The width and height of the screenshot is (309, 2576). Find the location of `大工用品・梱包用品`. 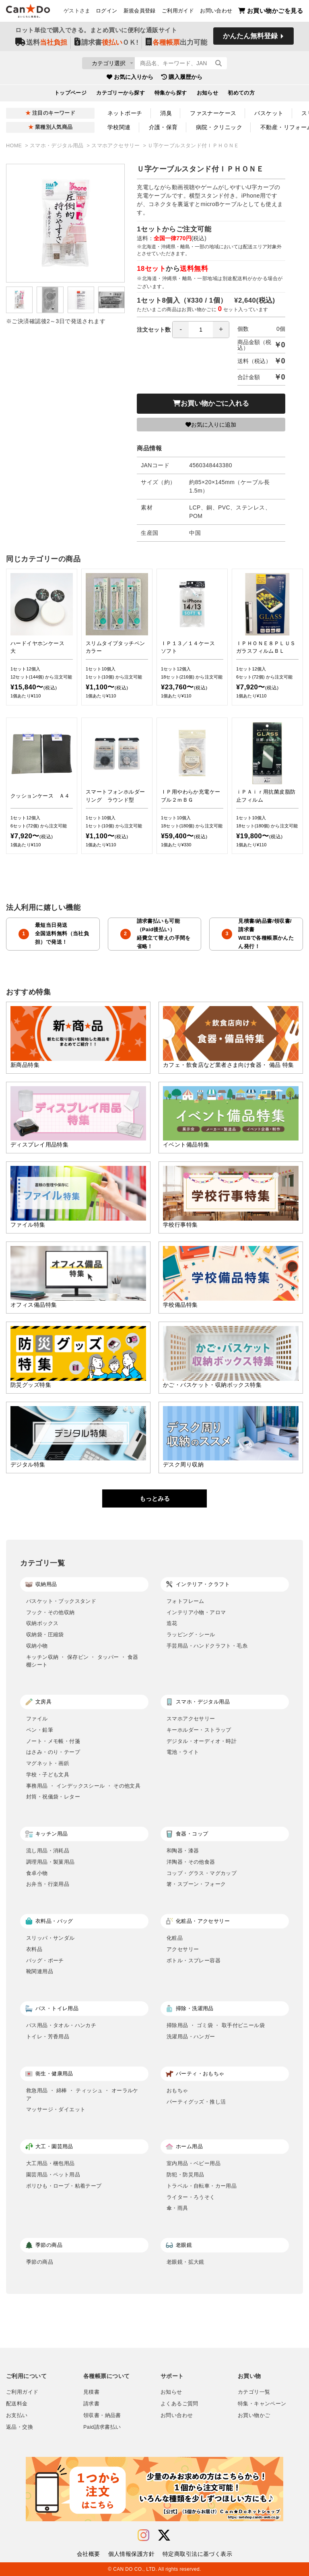

大工用品・梱包用品 is located at coordinates (50, 2163).